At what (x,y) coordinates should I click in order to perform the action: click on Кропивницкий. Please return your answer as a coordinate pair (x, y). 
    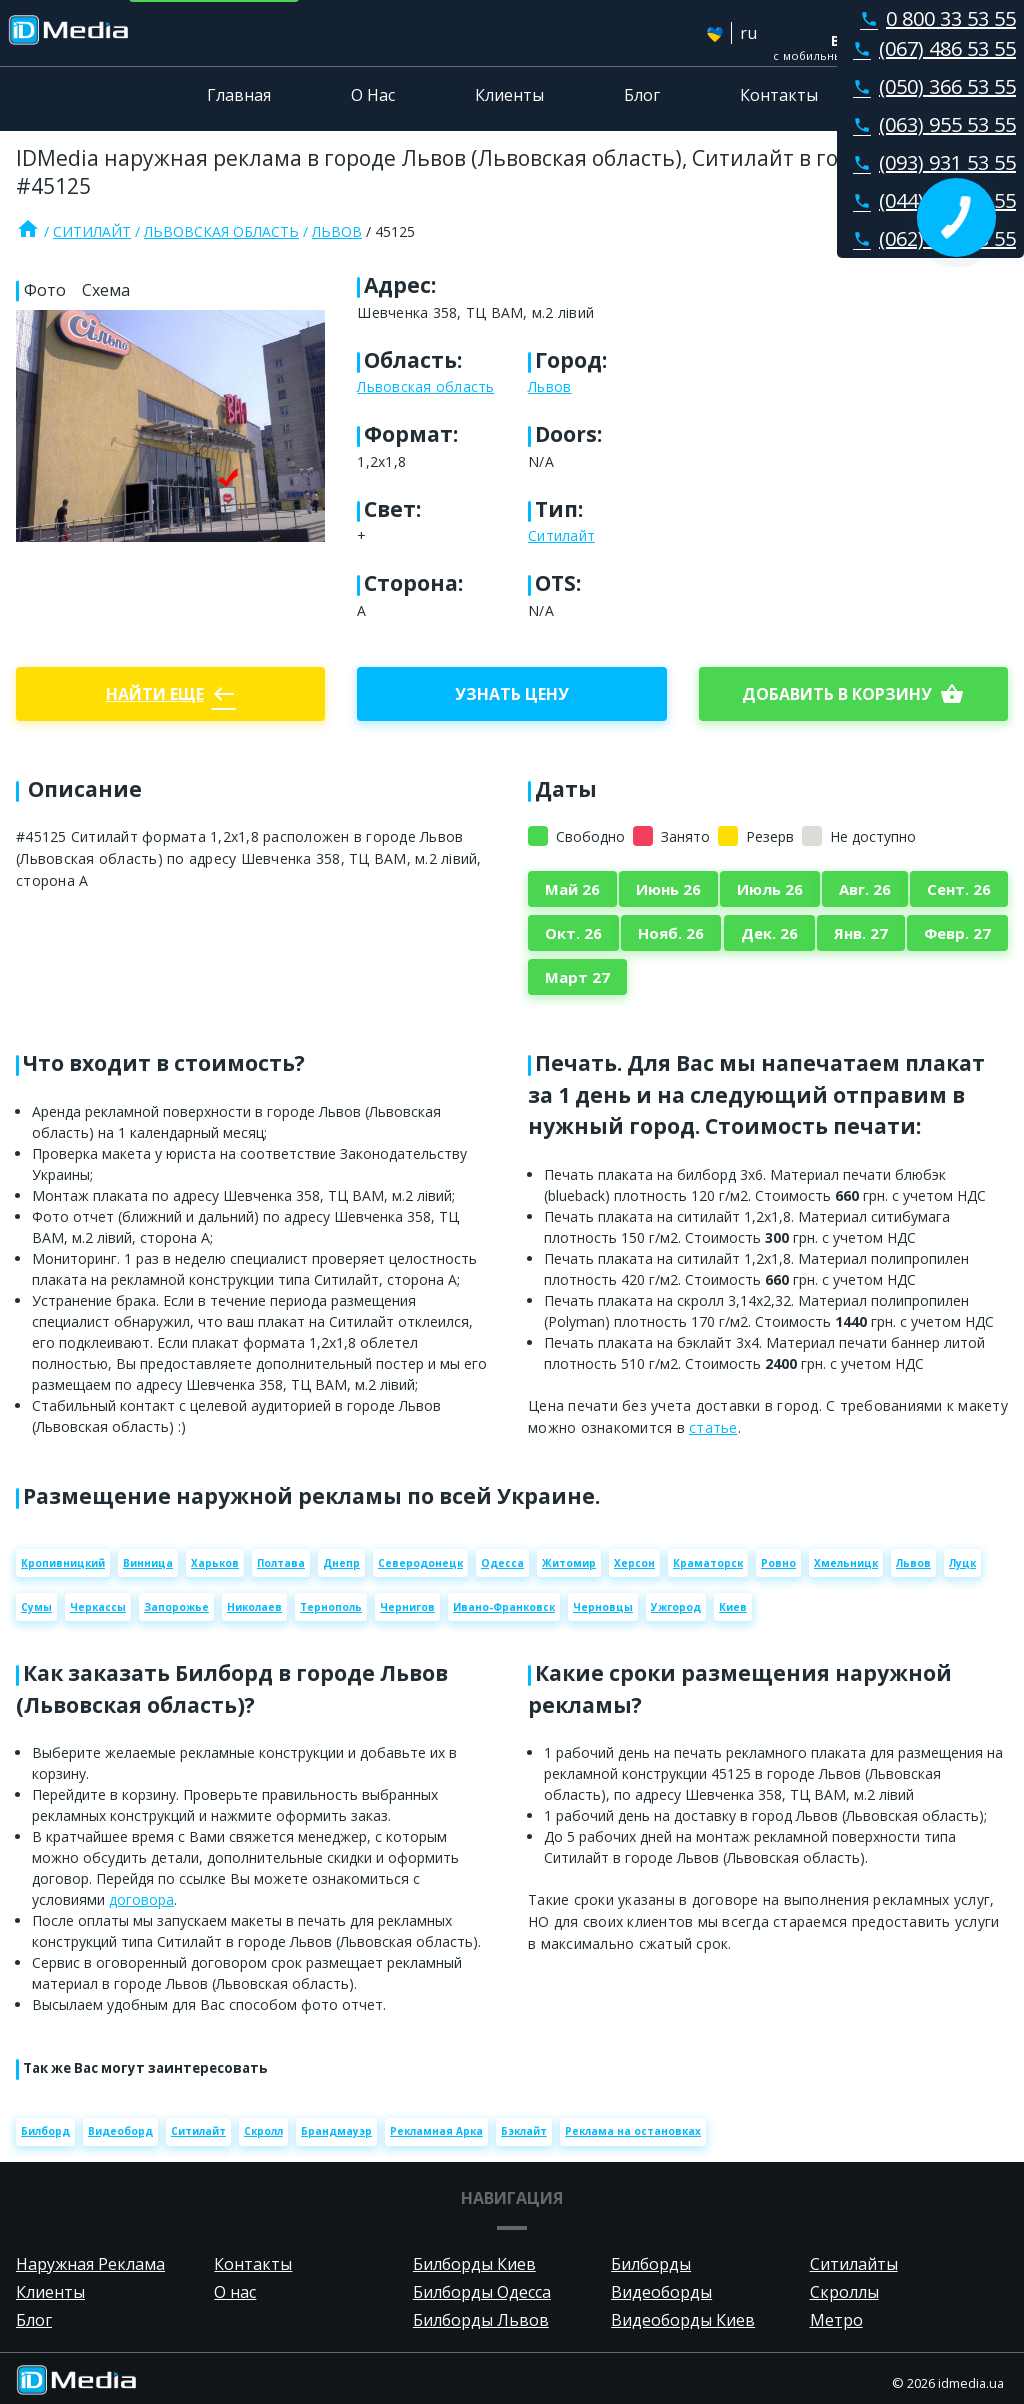
    Looking at the image, I should click on (63, 1563).